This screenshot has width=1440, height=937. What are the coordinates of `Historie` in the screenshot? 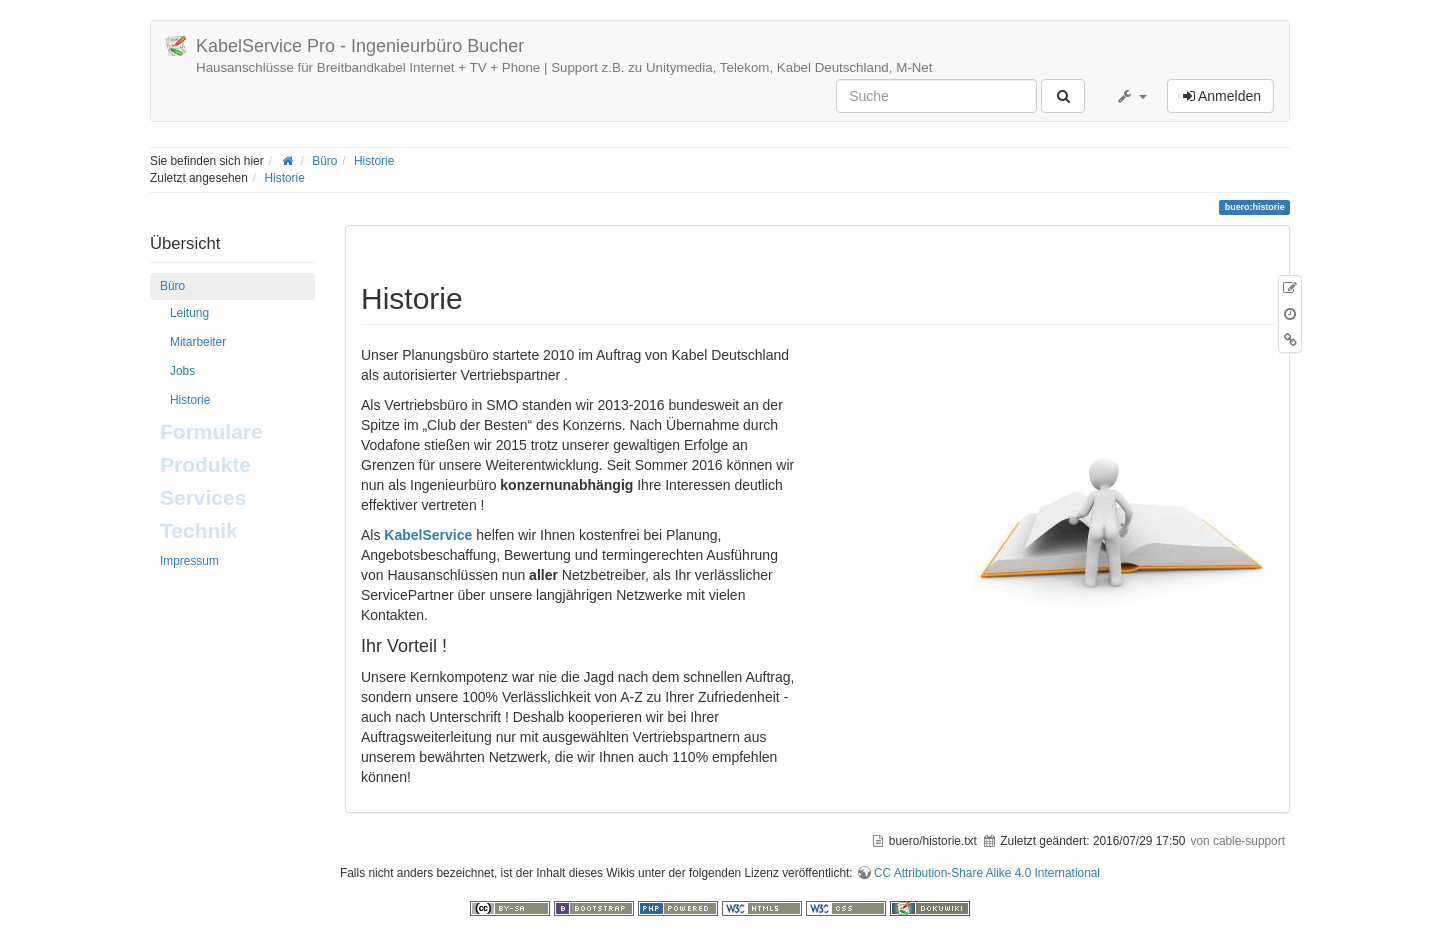 It's located at (374, 161).